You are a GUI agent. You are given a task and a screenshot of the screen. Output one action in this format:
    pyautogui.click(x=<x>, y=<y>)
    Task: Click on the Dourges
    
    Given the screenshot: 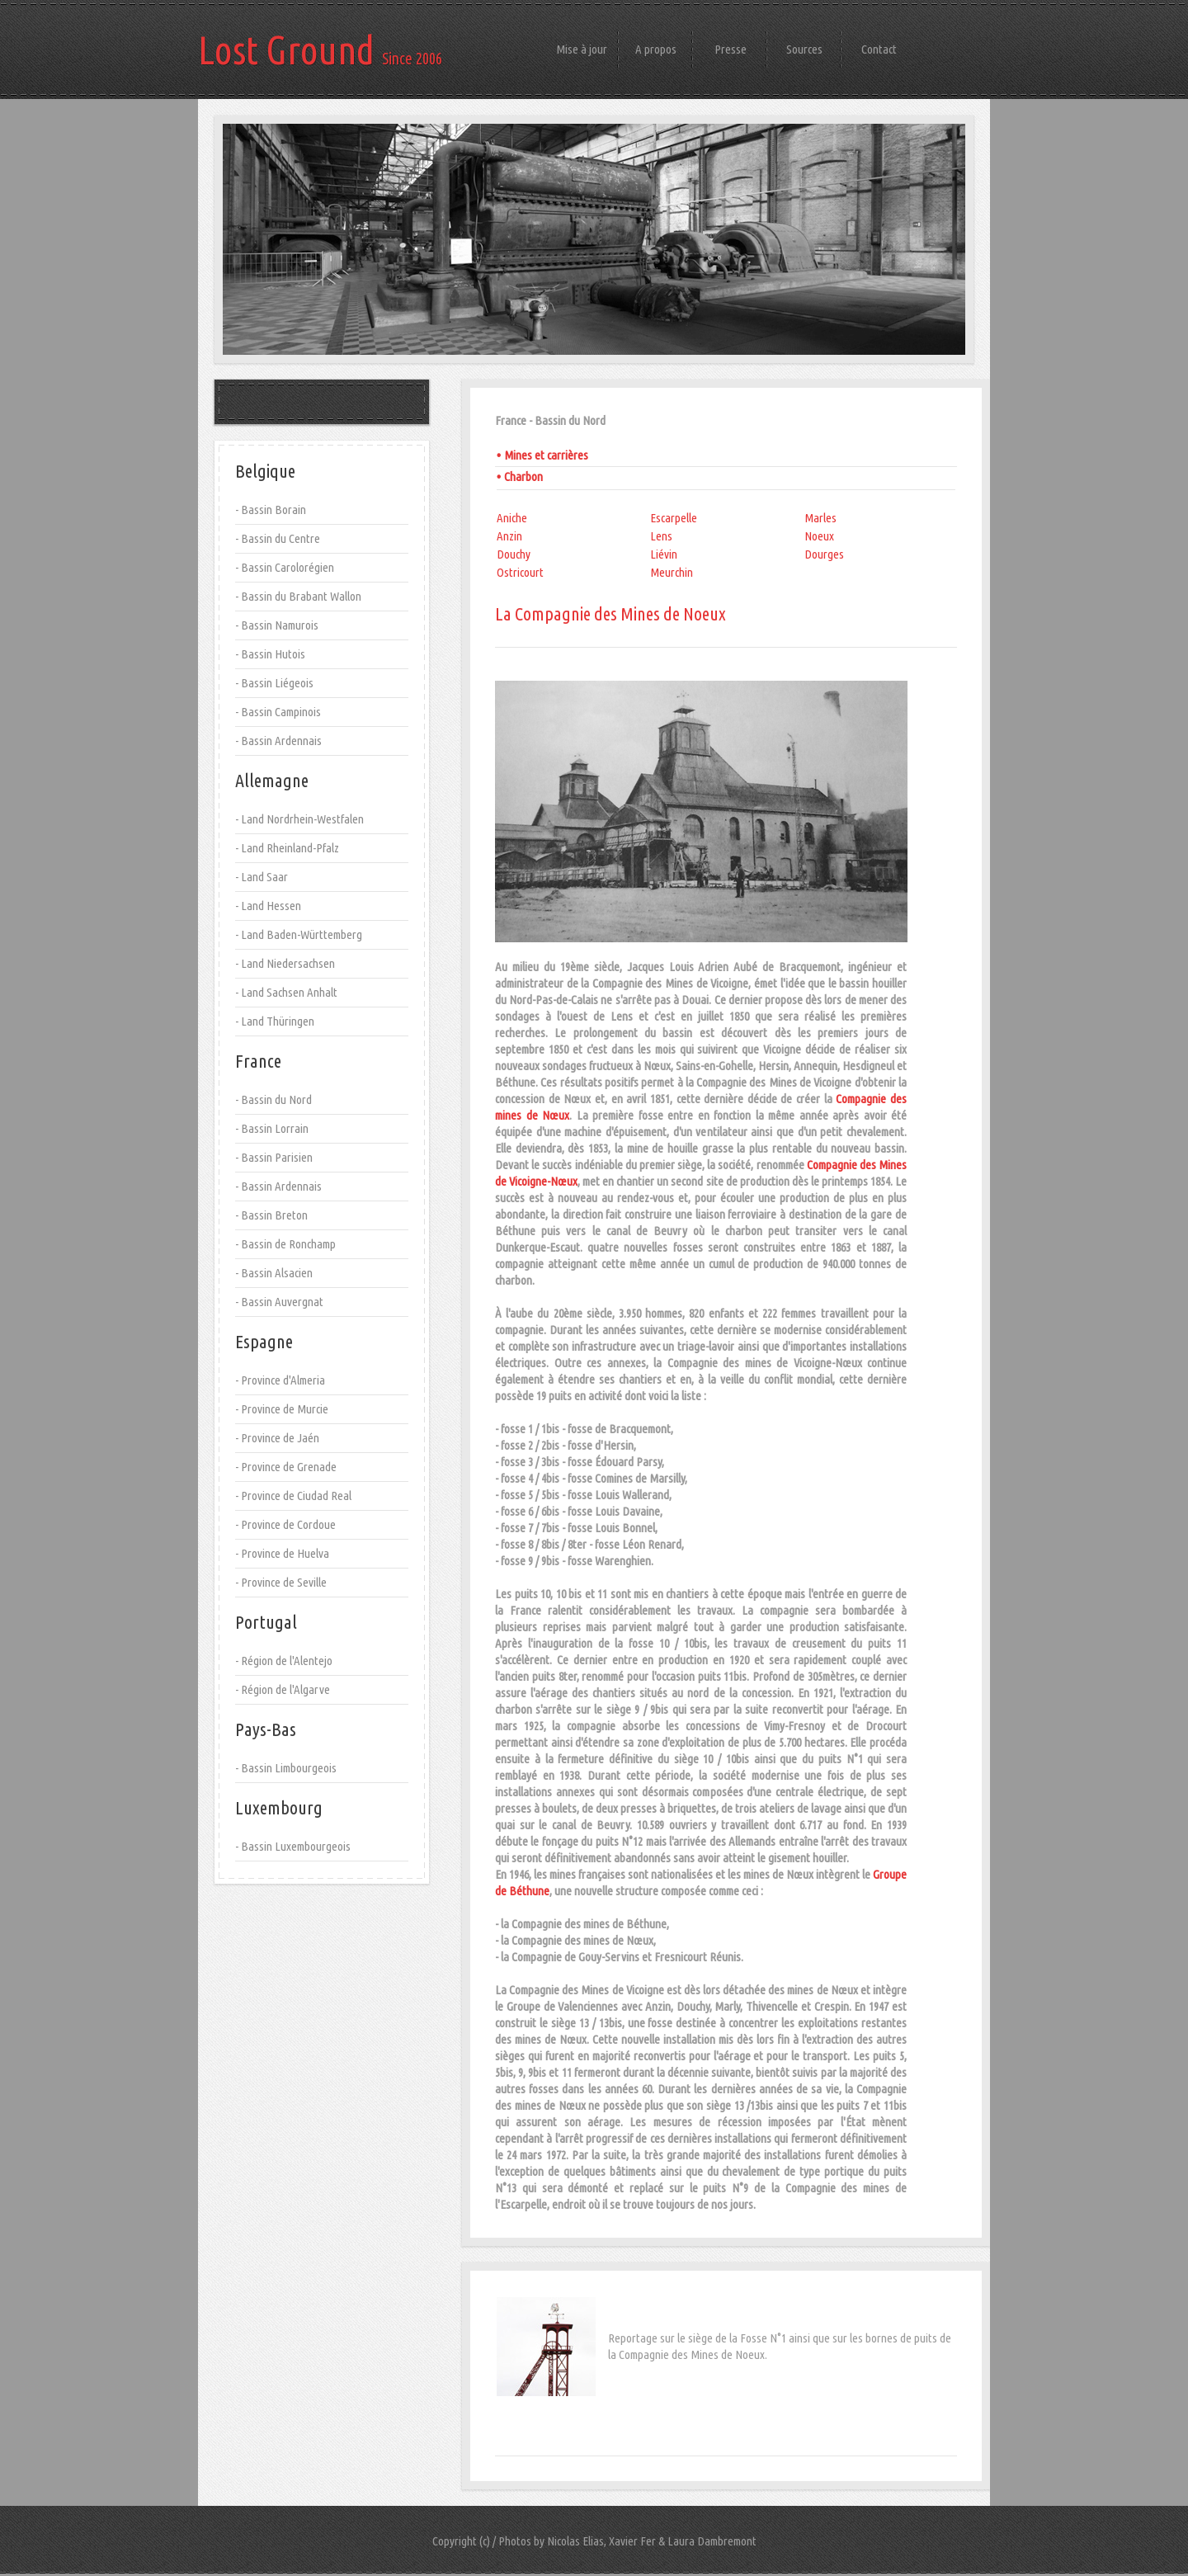 What is the action you would take?
    pyautogui.click(x=824, y=554)
    